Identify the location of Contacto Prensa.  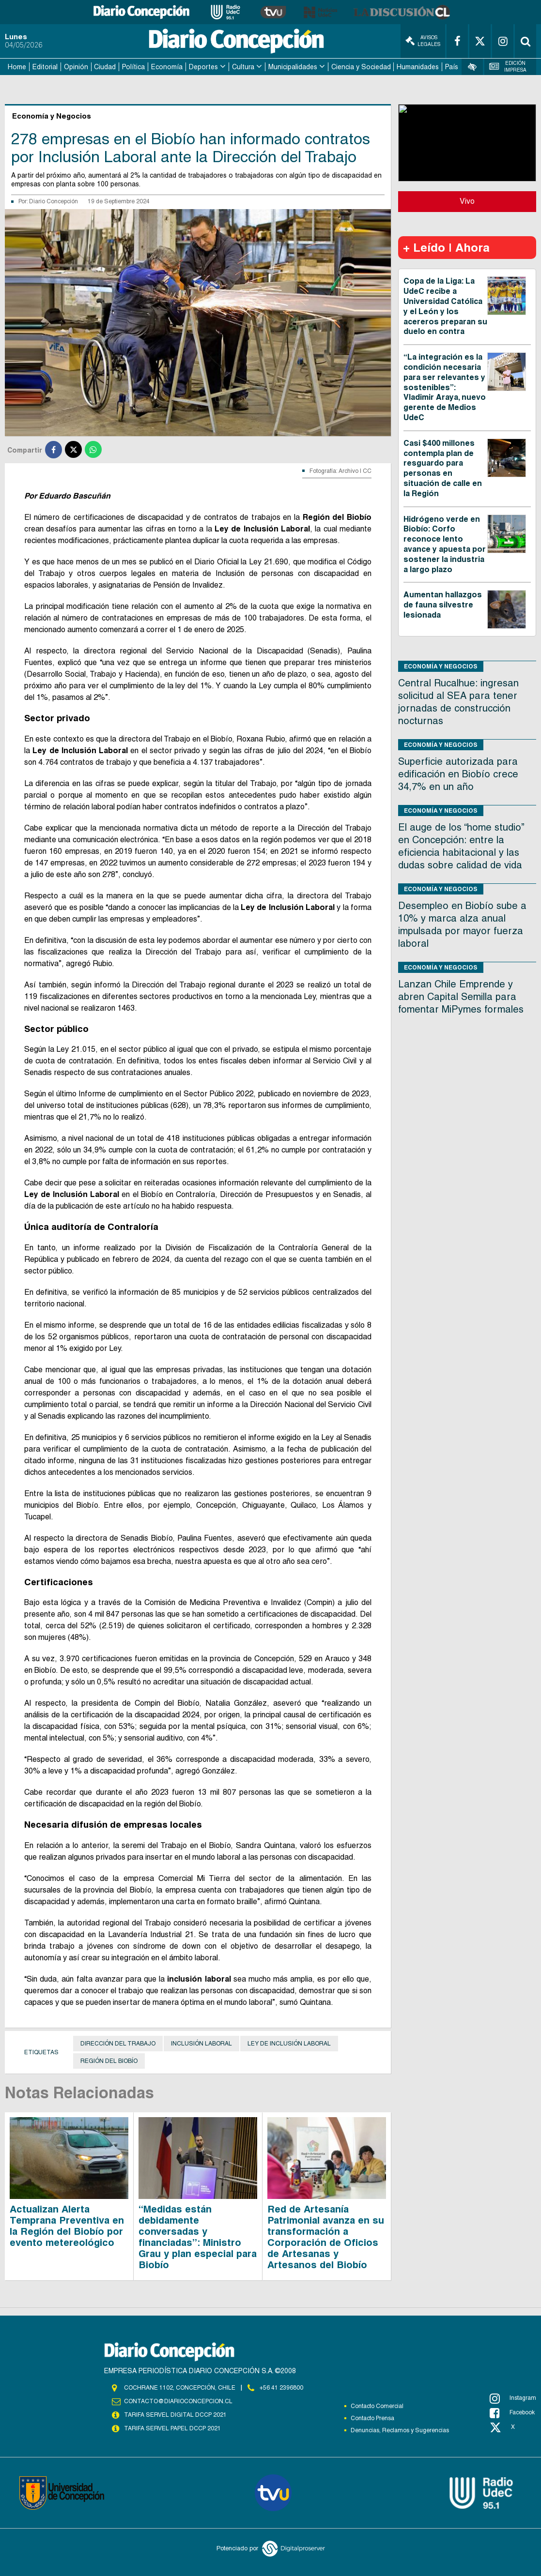
(372, 2418).